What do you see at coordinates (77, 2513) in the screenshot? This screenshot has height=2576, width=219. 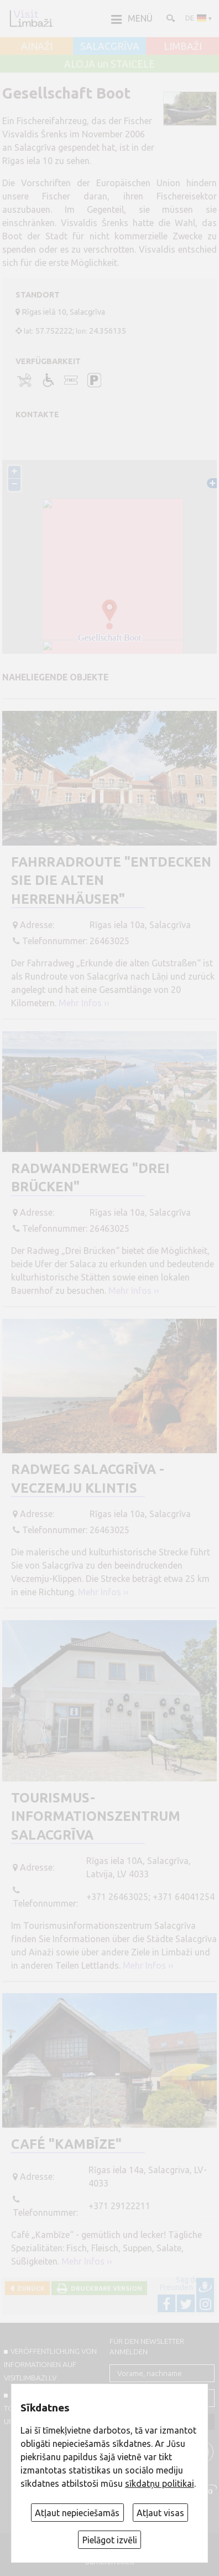 I see `Atļaut nepieciešamās` at bounding box center [77, 2513].